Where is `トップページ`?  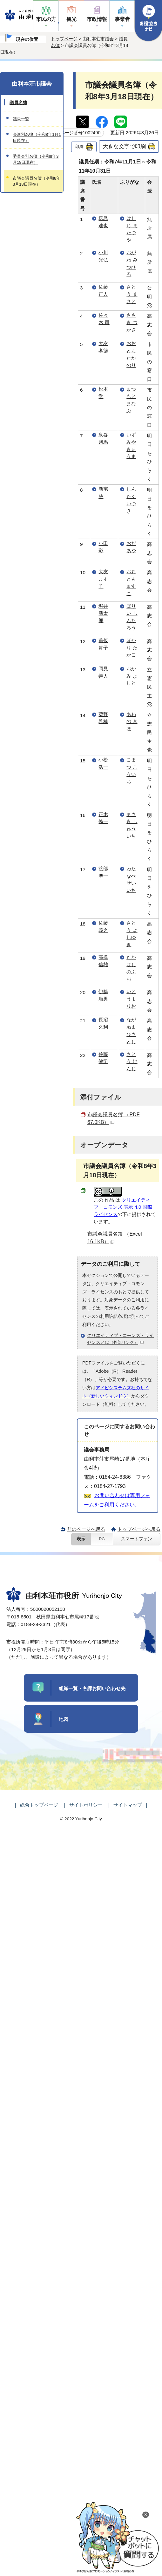 トップページ is located at coordinates (64, 38).